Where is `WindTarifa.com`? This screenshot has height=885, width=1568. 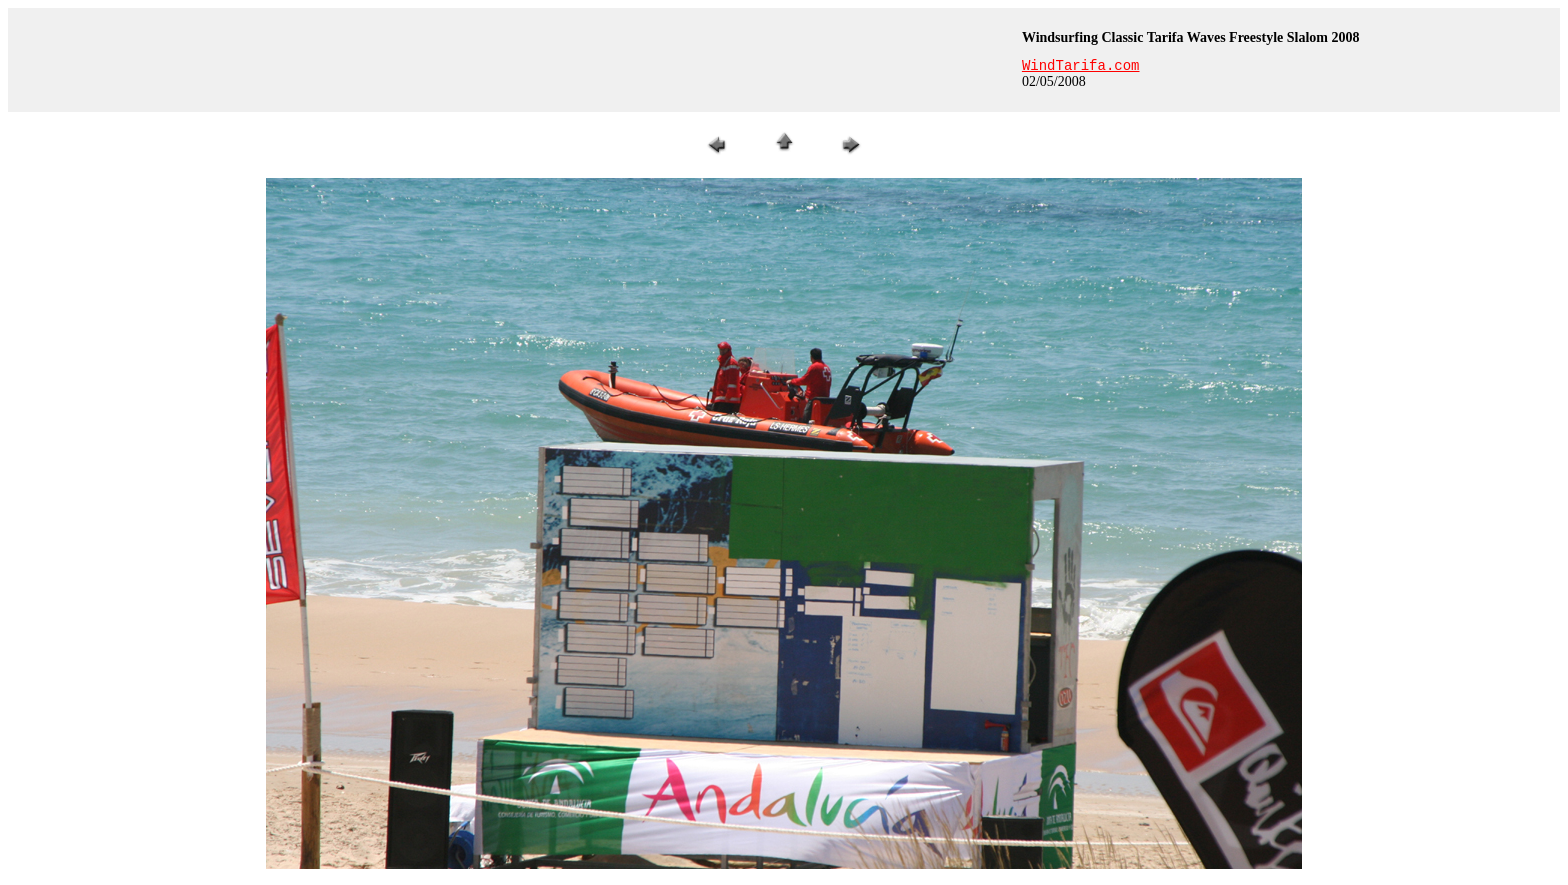 WindTarifa.com is located at coordinates (1081, 66).